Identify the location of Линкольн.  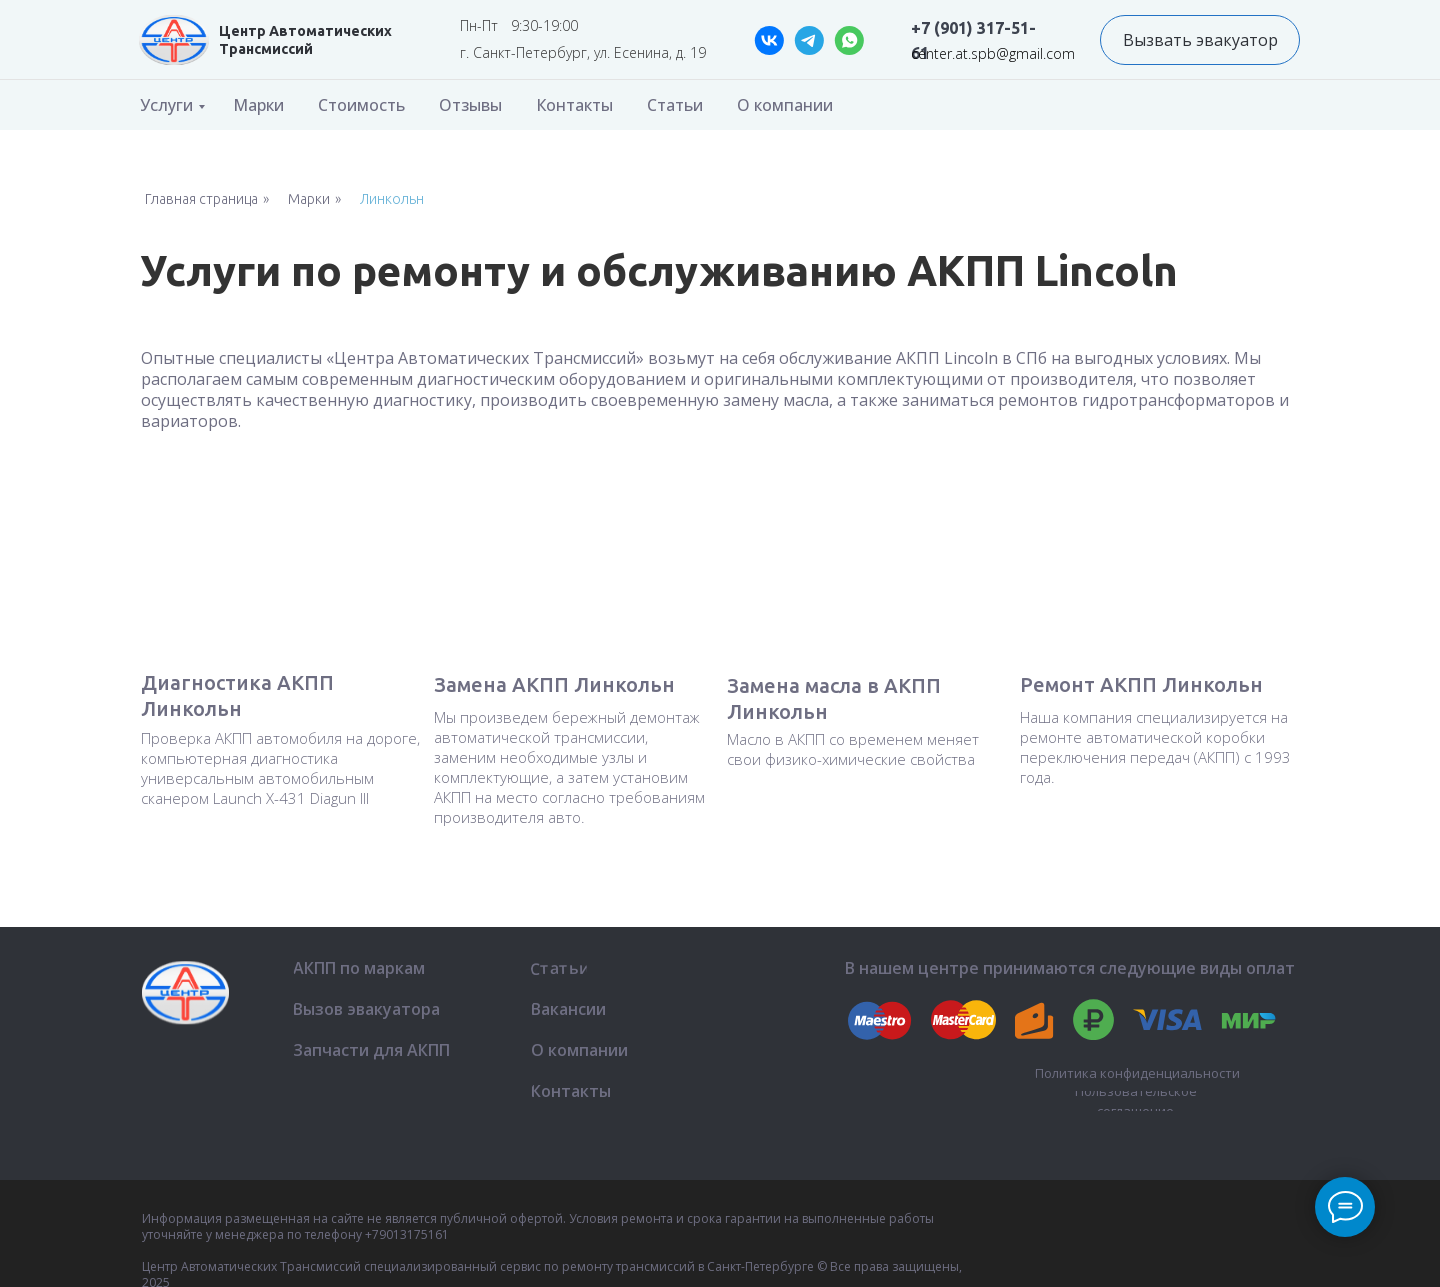
(392, 199).